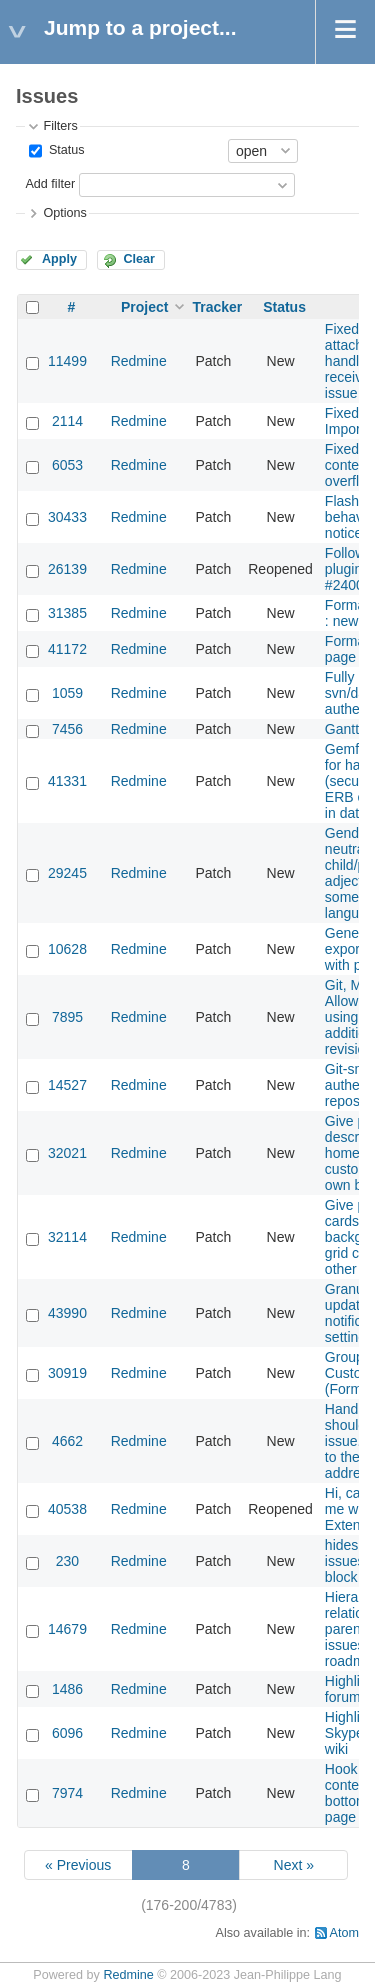 This screenshot has width=375, height=1987. I want to click on 230, so click(67, 1561).